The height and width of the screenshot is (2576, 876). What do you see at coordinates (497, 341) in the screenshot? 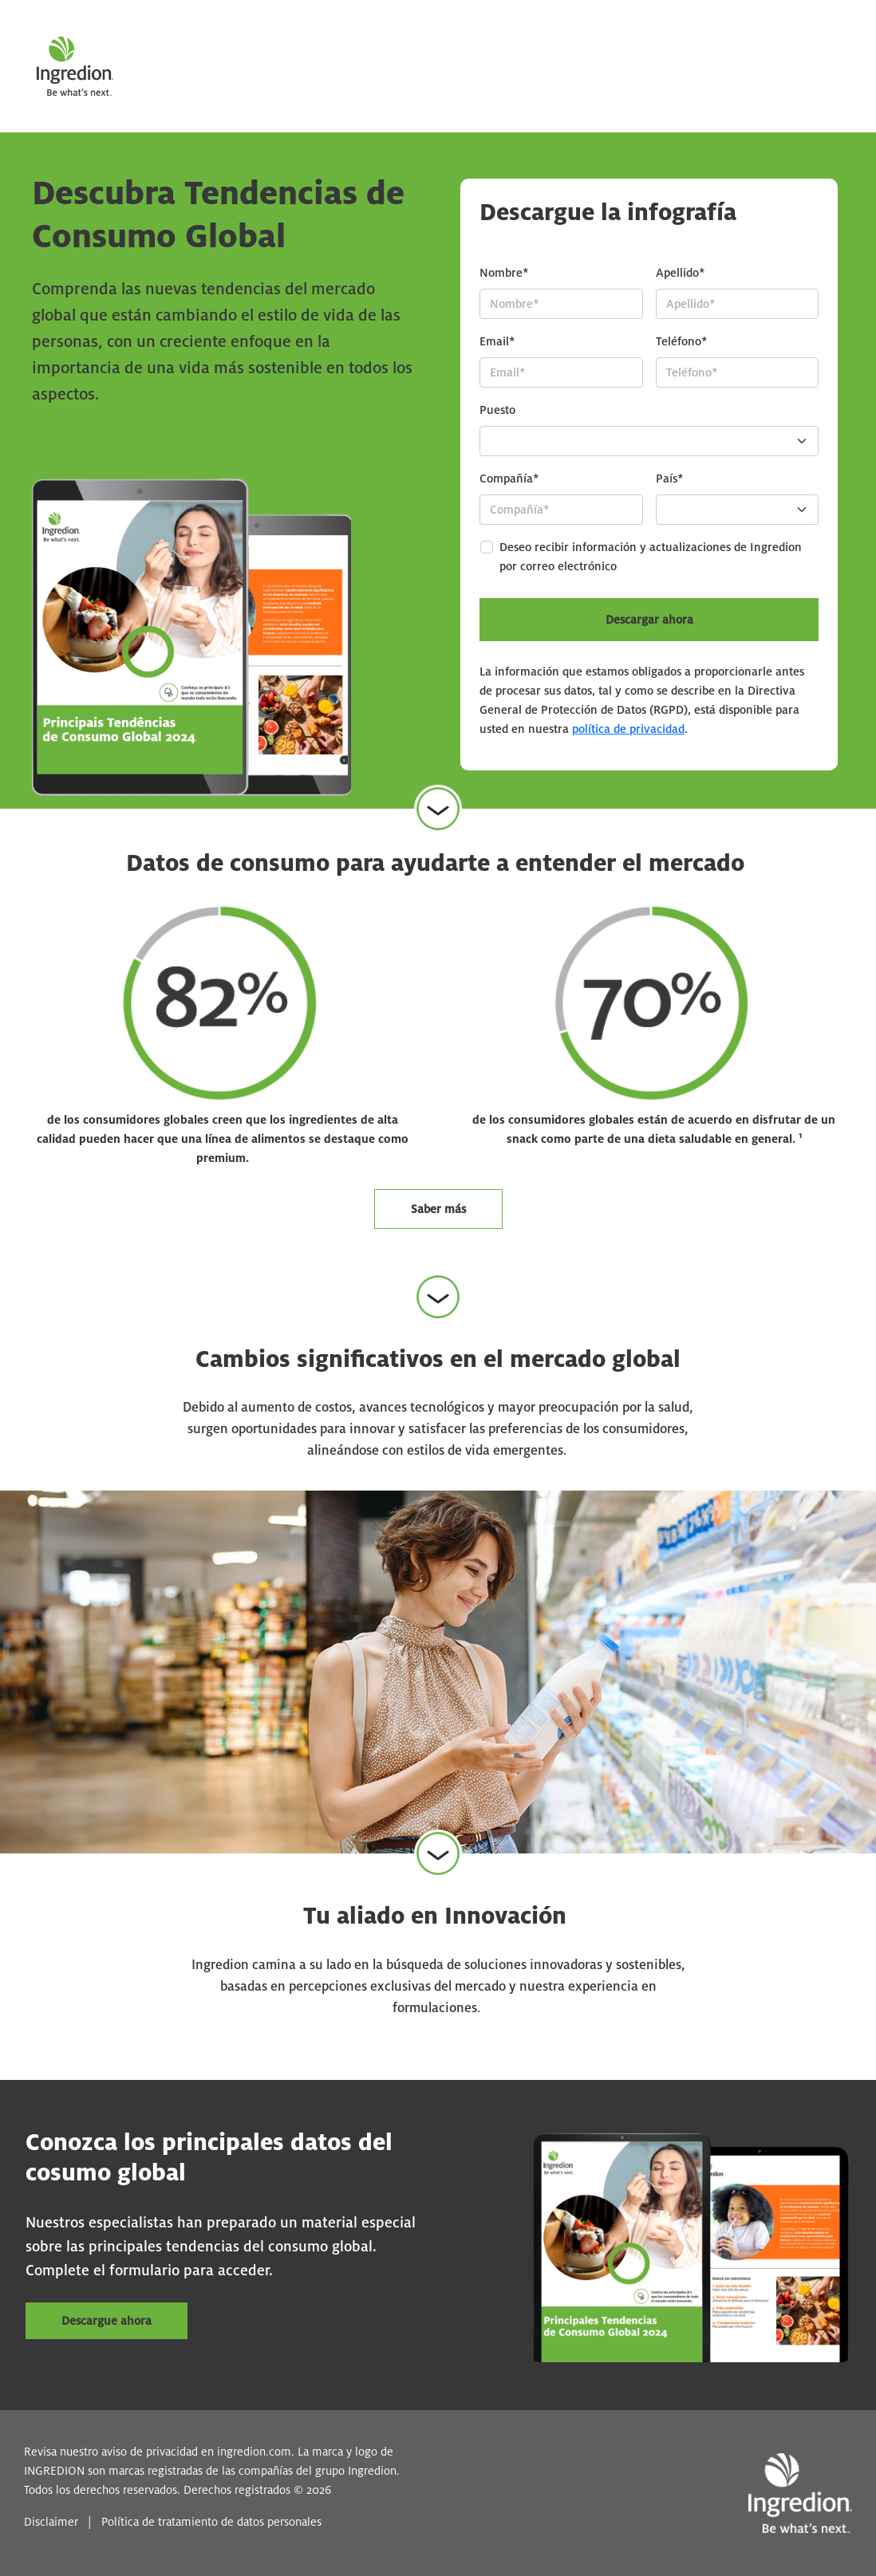
I see `Email*` at bounding box center [497, 341].